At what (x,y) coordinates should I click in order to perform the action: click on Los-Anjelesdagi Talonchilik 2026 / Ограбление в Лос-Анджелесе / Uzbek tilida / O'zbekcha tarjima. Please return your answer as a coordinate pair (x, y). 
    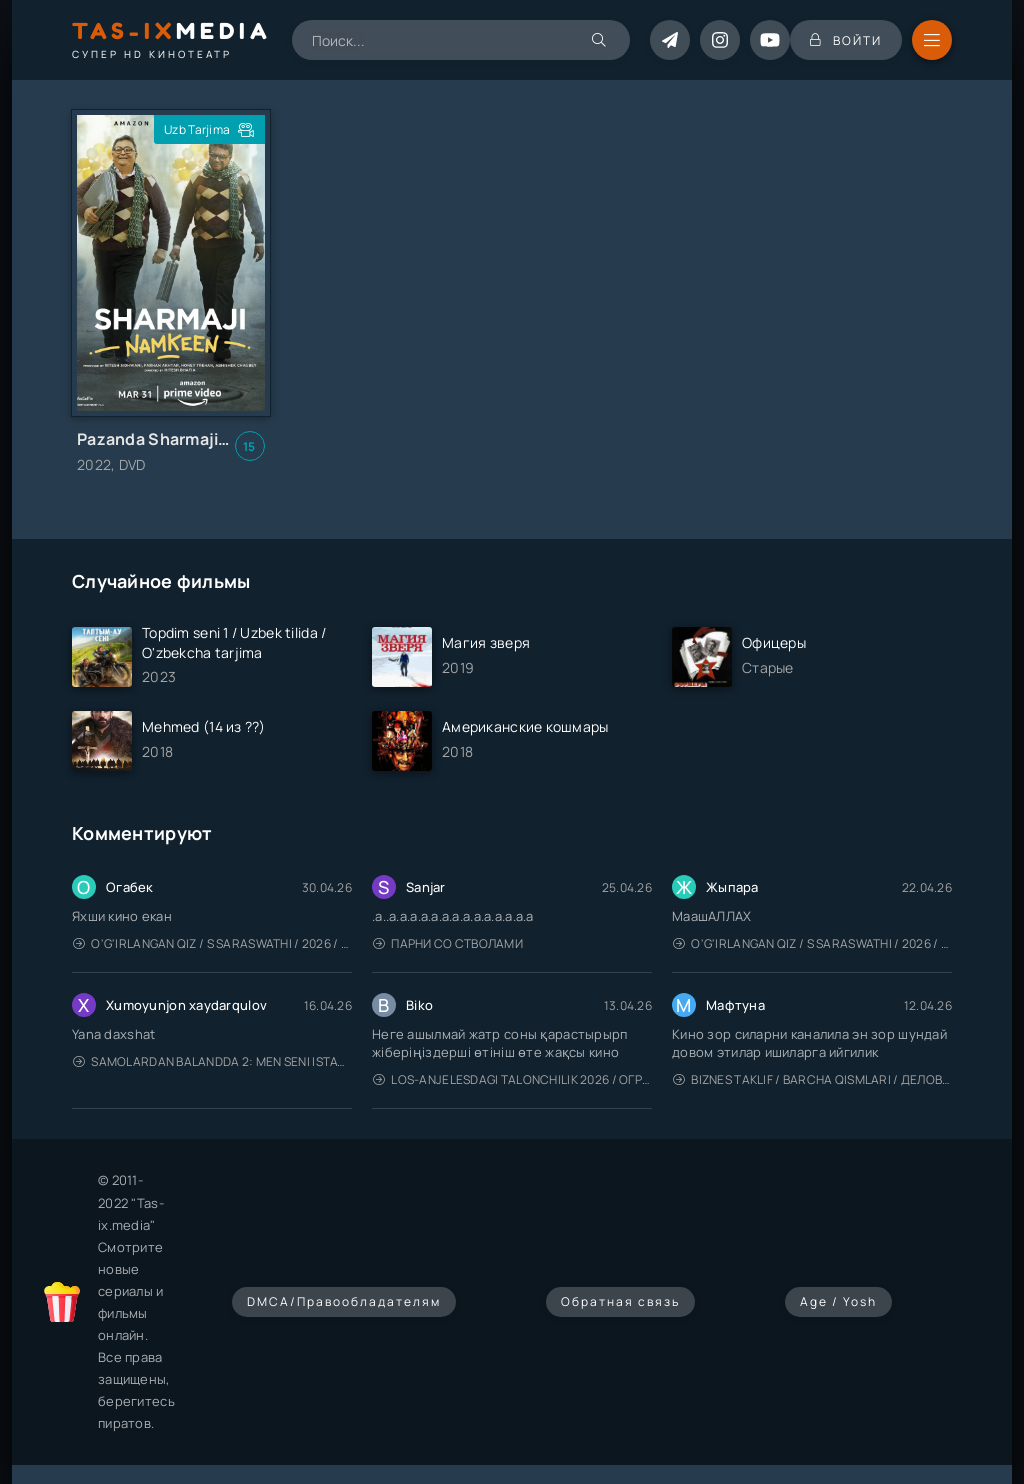
    Looking at the image, I should click on (512, 1079).